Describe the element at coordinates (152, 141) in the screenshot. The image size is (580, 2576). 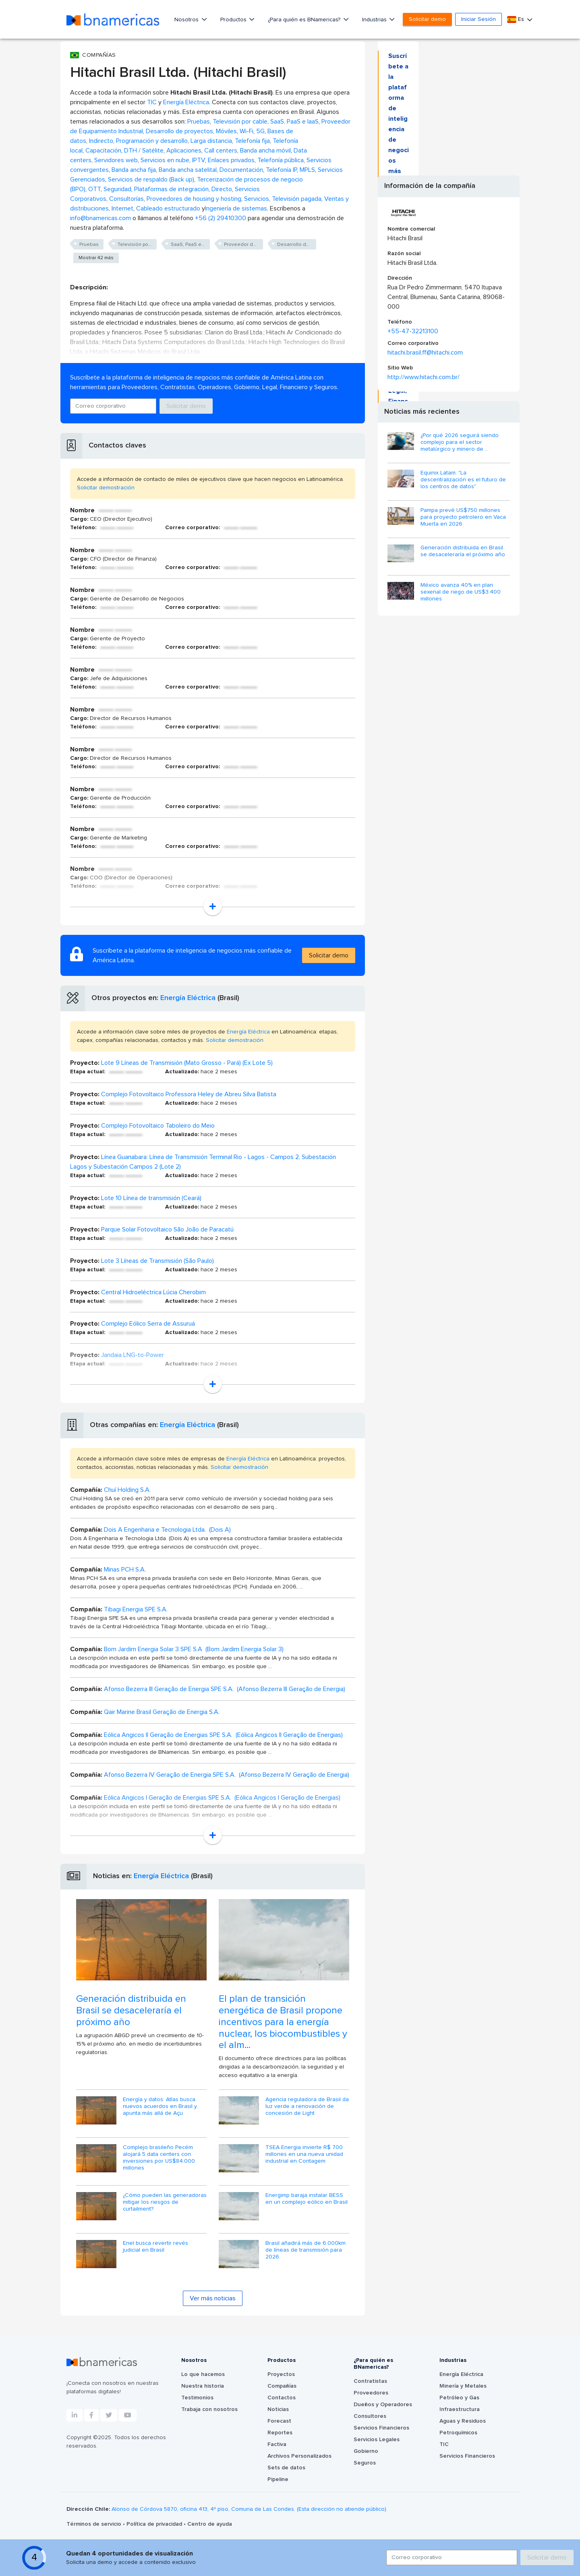
I see `Programación y desarrollo` at that location.